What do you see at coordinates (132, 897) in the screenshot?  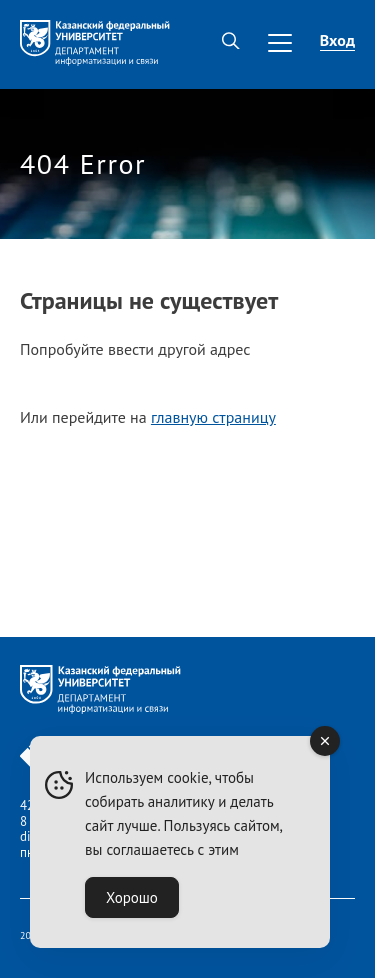 I see `Хорошо [Accept Cookies]` at bounding box center [132, 897].